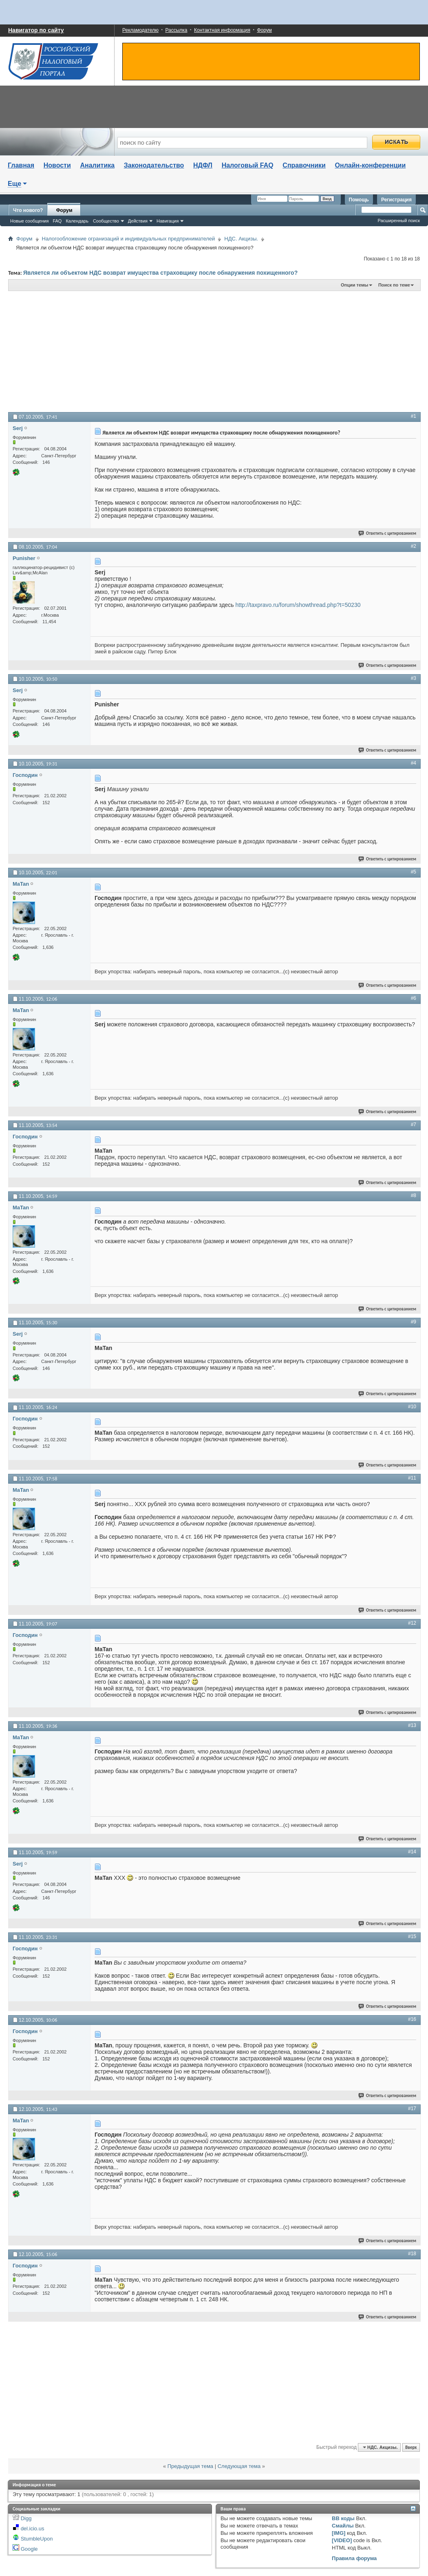 The width and height of the screenshot is (428, 2576). Describe the element at coordinates (413, 998) in the screenshot. I see `#6` at that location.